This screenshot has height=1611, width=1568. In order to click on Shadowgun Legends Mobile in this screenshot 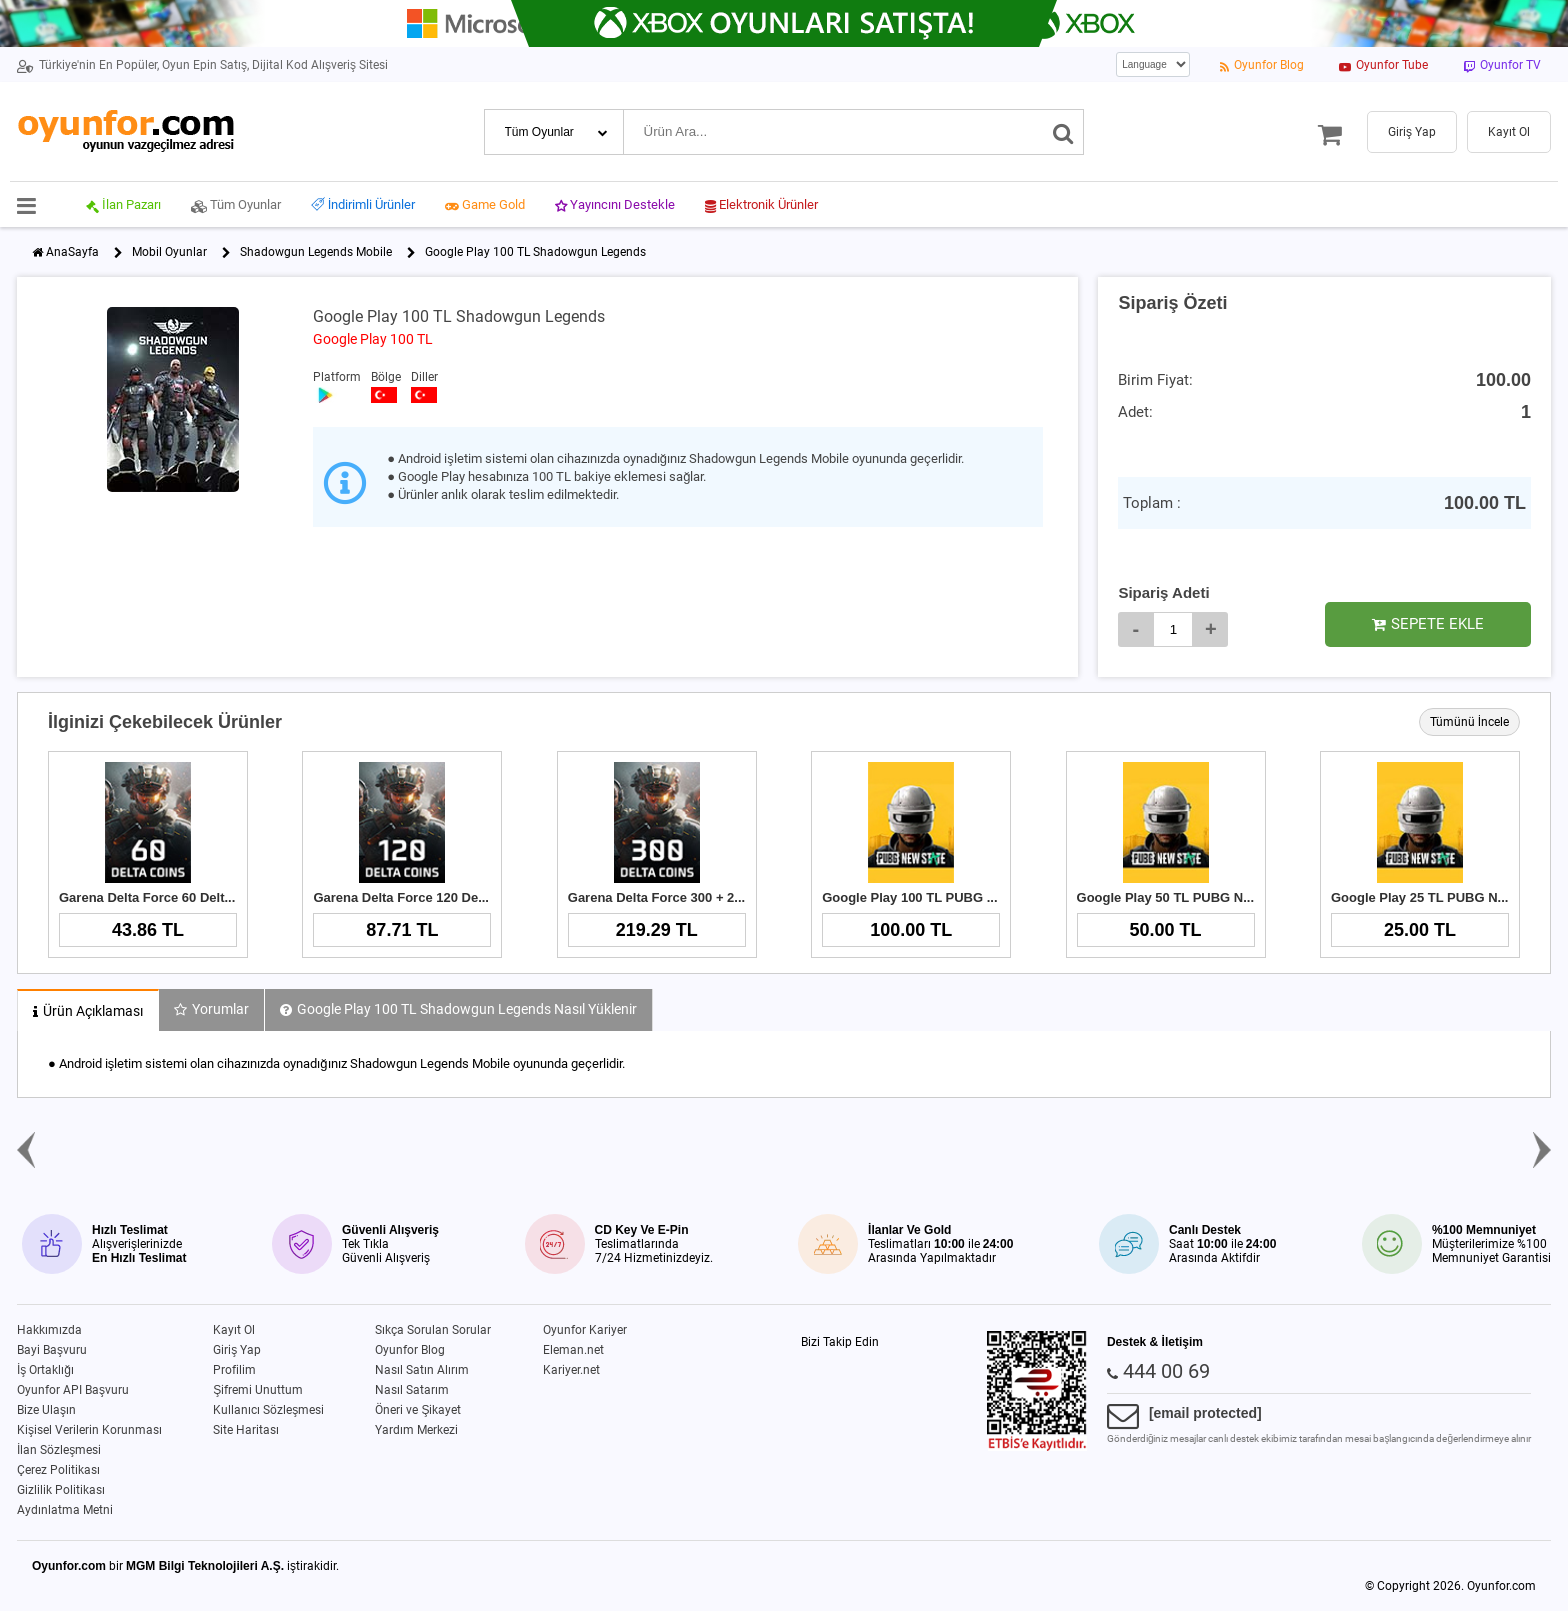, I will do `click(316, 252)`.